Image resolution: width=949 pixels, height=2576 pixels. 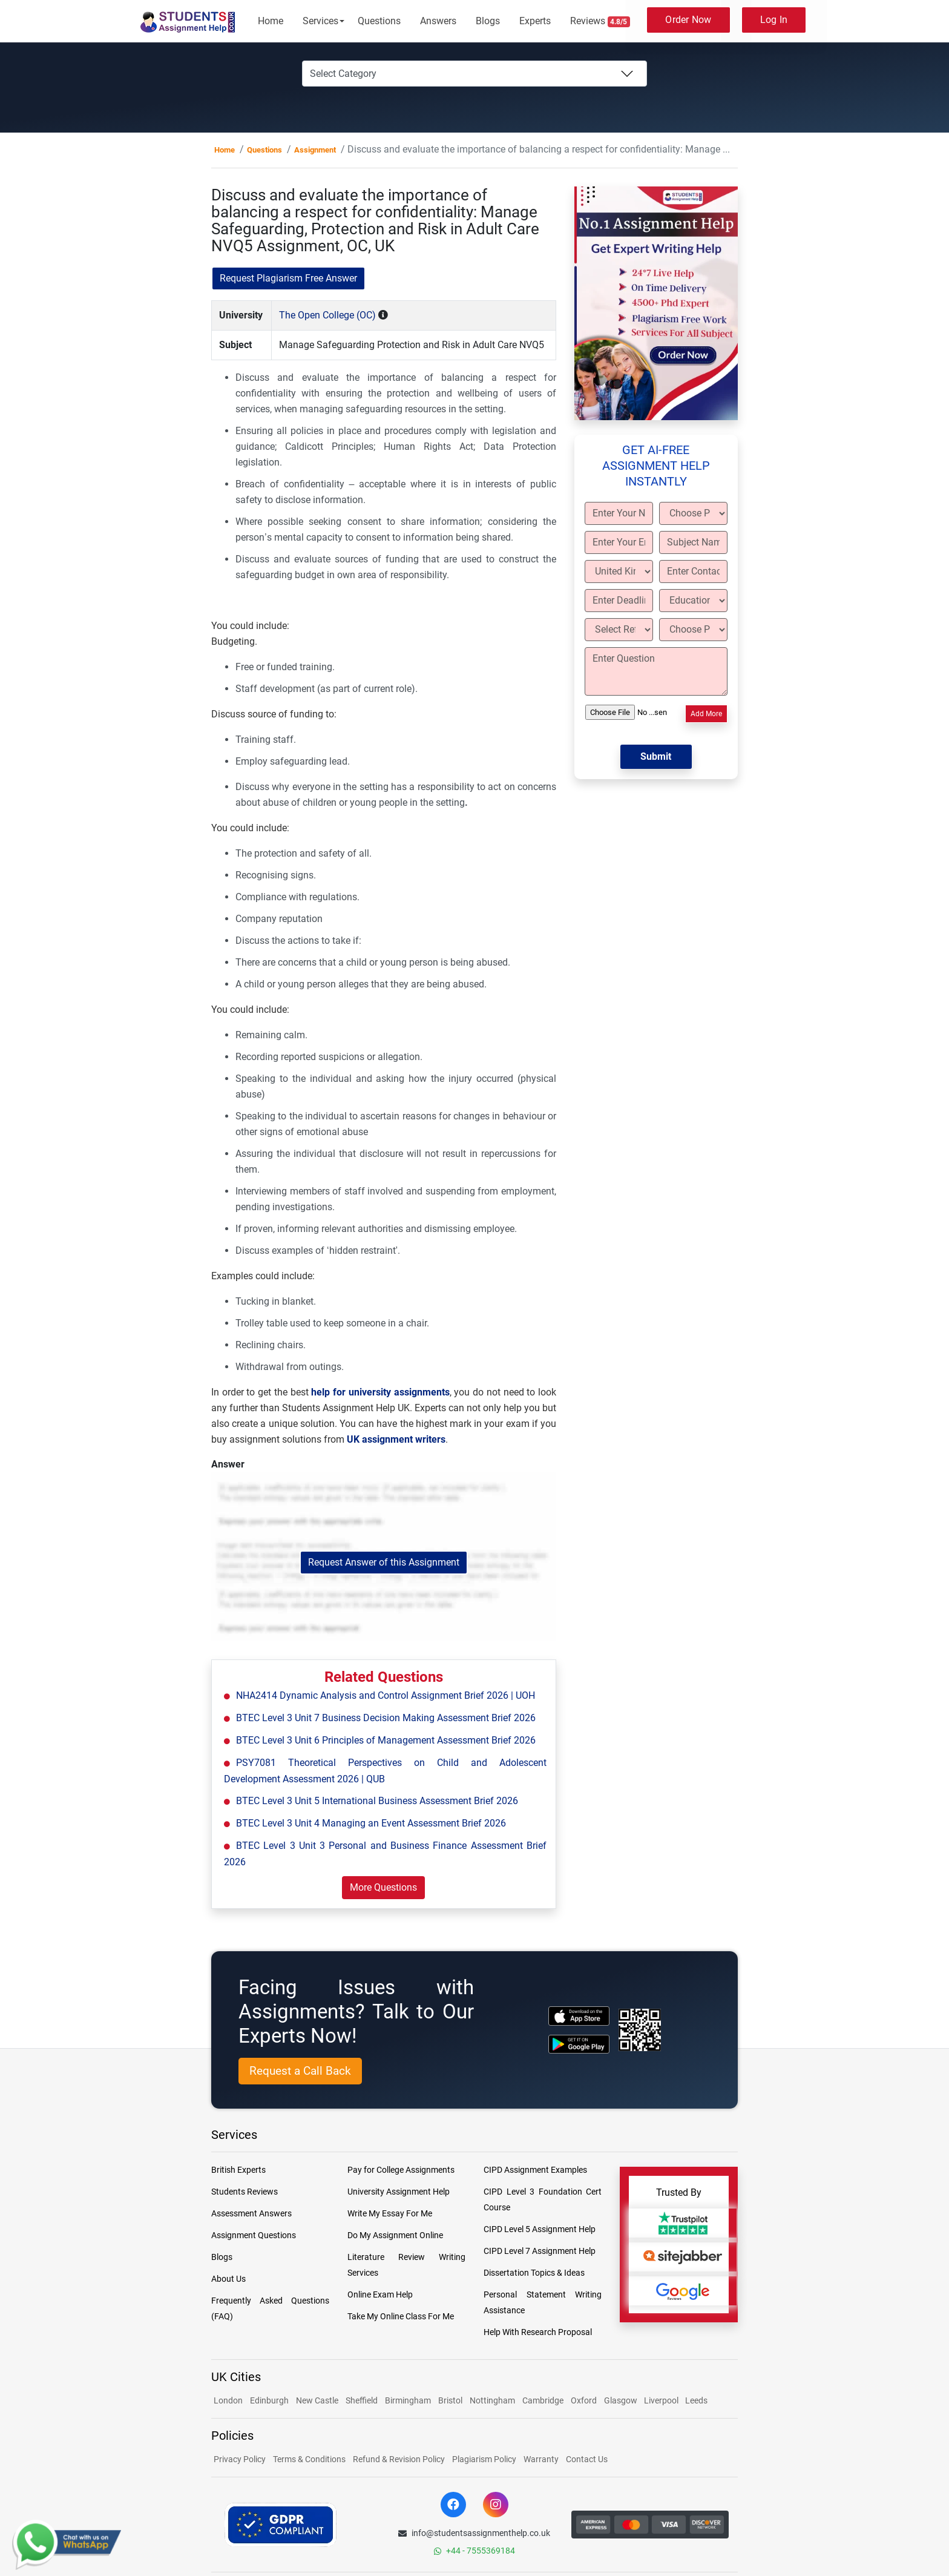 What do you see at coordinates (385, 1695) in the screenshot?
I see `NHA2414 Dynamic Analysis and Control Assignment Brief 2026 | UOH` at bounding box center [385, 1695].